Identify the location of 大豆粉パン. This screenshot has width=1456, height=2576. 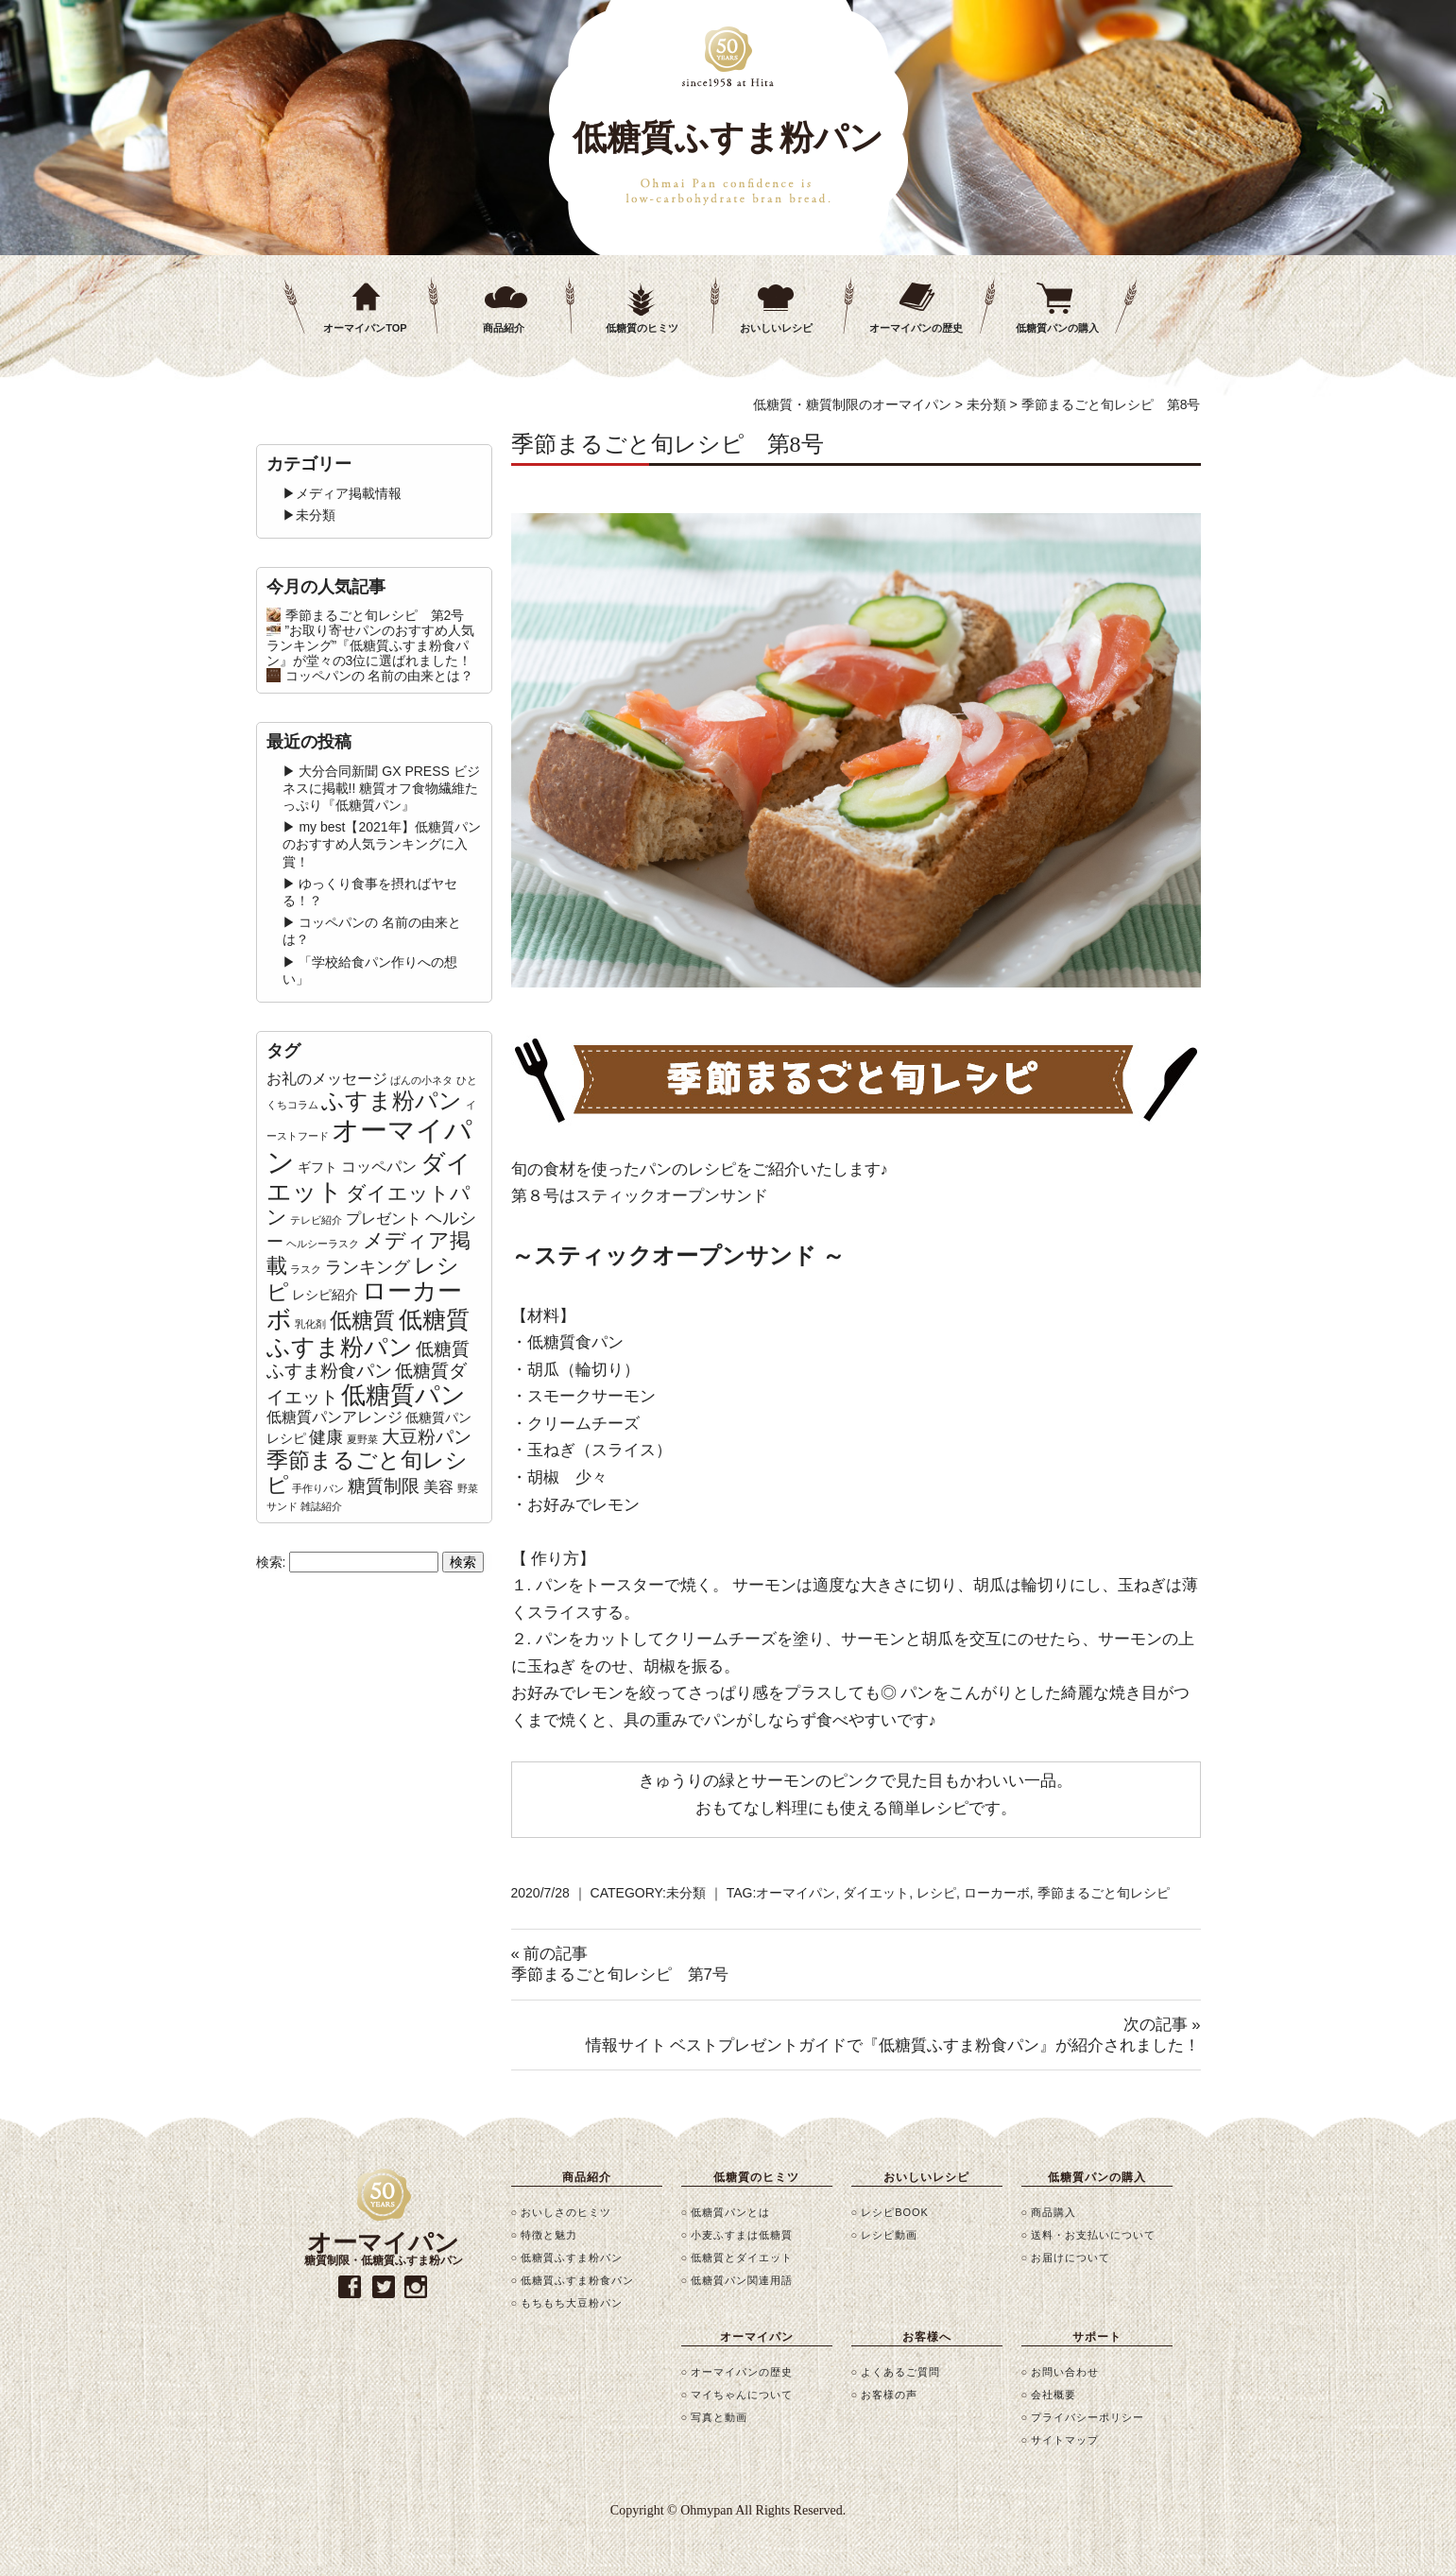
(426, 1437).